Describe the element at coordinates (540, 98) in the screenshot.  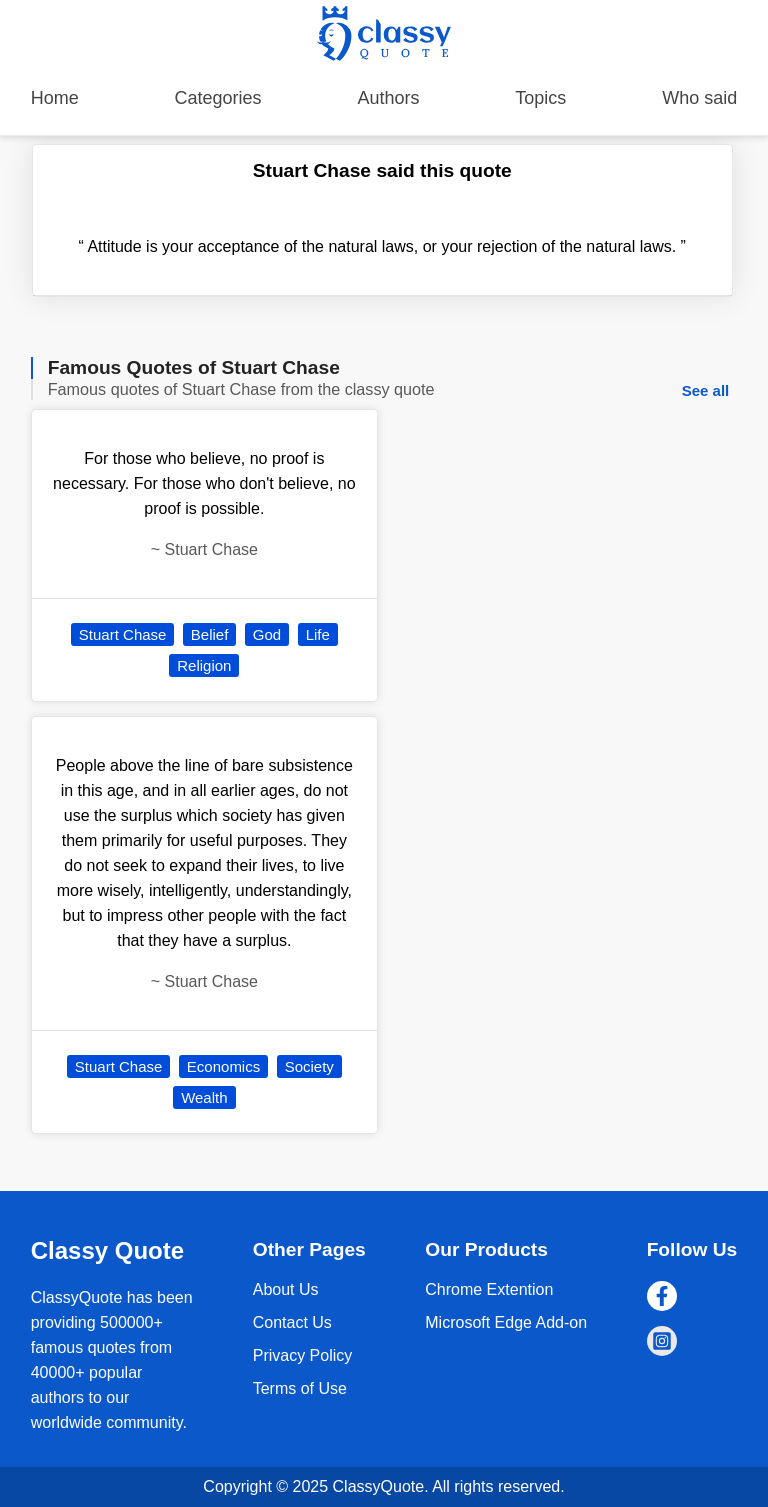
I see `Topics` at that location.